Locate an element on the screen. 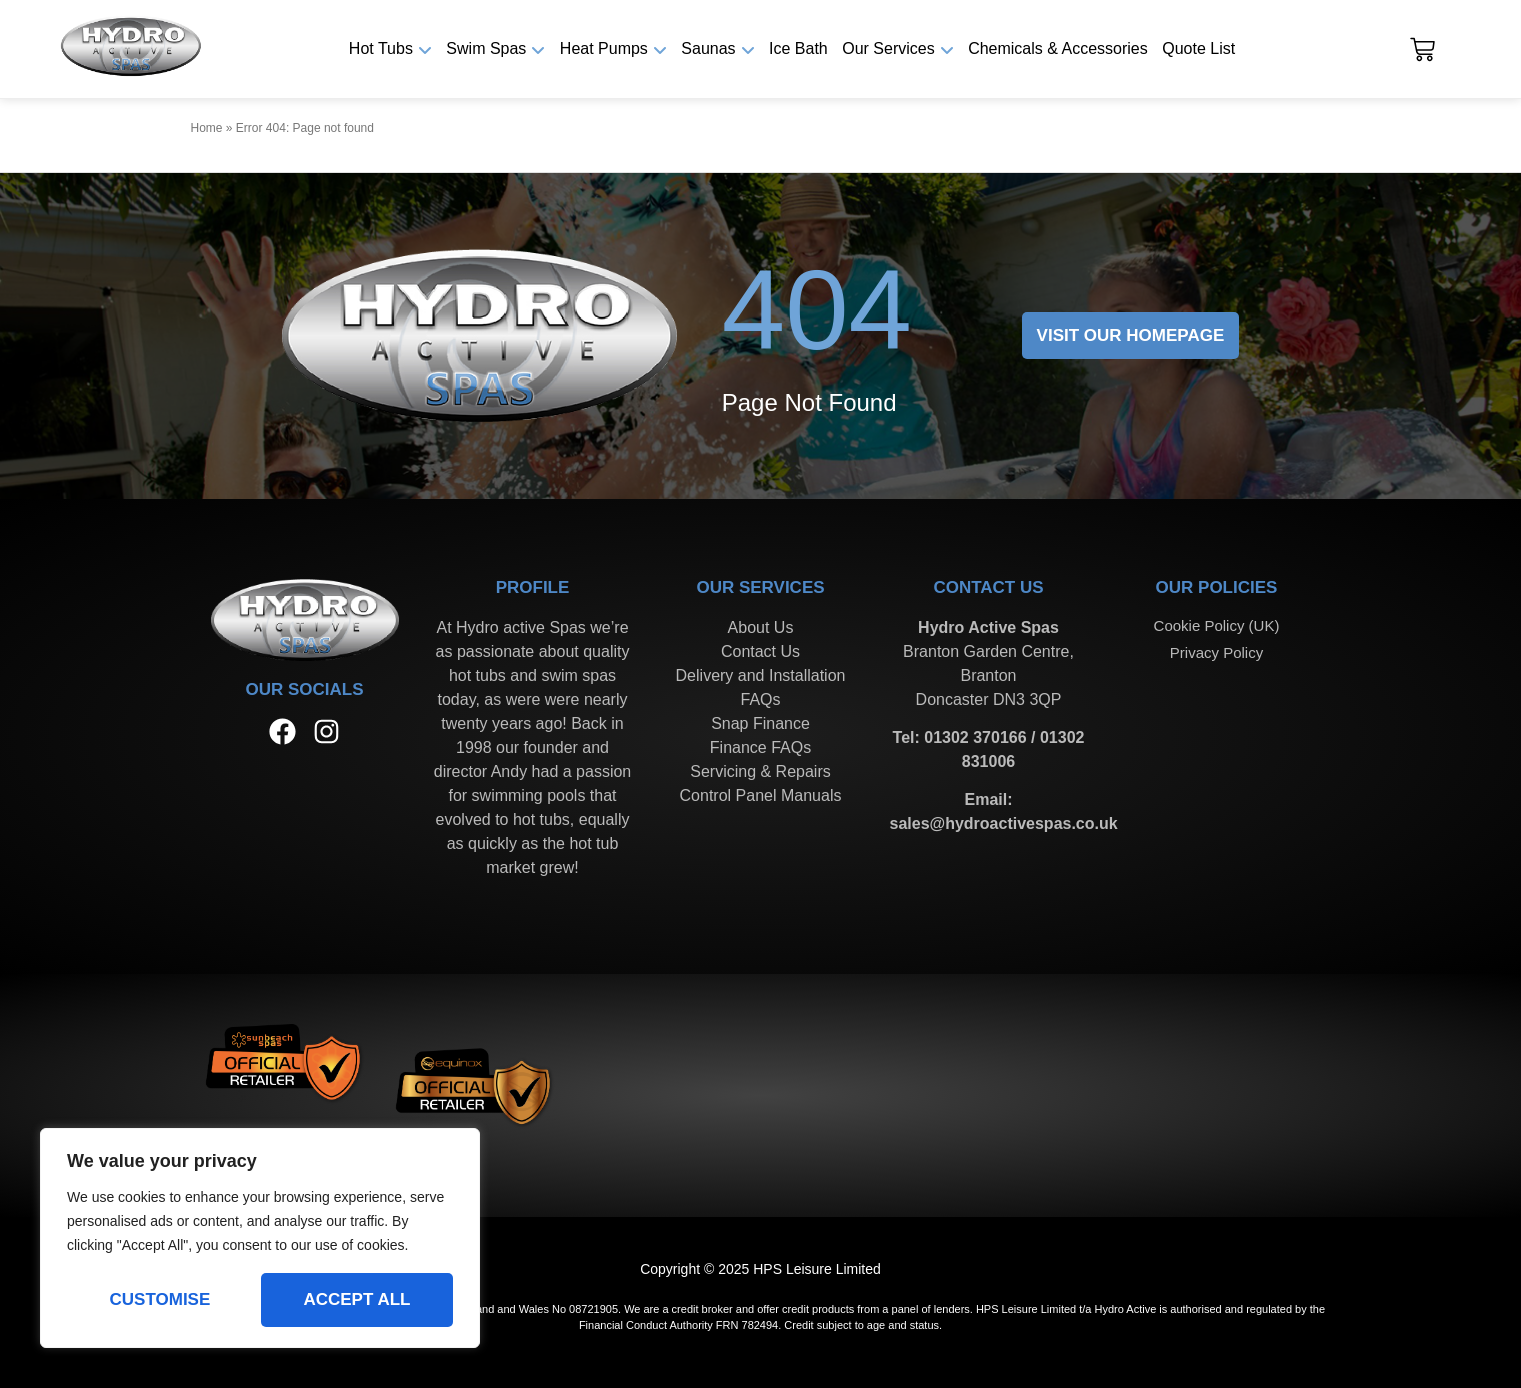 This screenshot has width=1521, height=1388. Finance FAQs is located at coordinates (760, 747).